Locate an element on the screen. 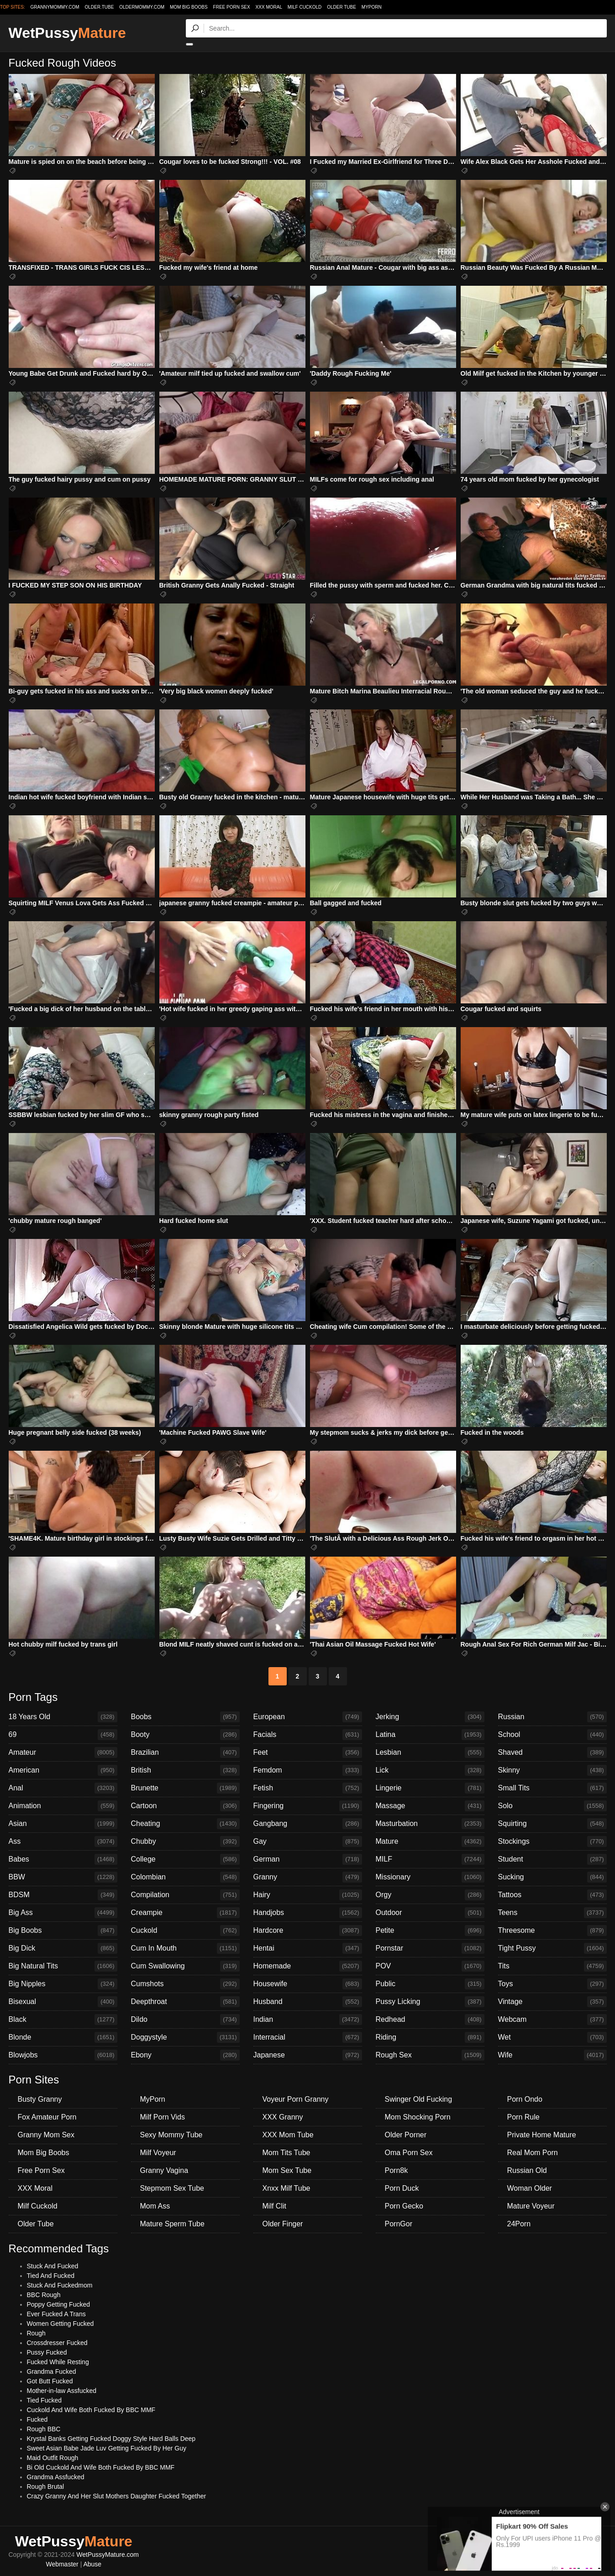 The width and height of the screenshot is (615, 2576). MILF is located at coordinates (430, 1859).